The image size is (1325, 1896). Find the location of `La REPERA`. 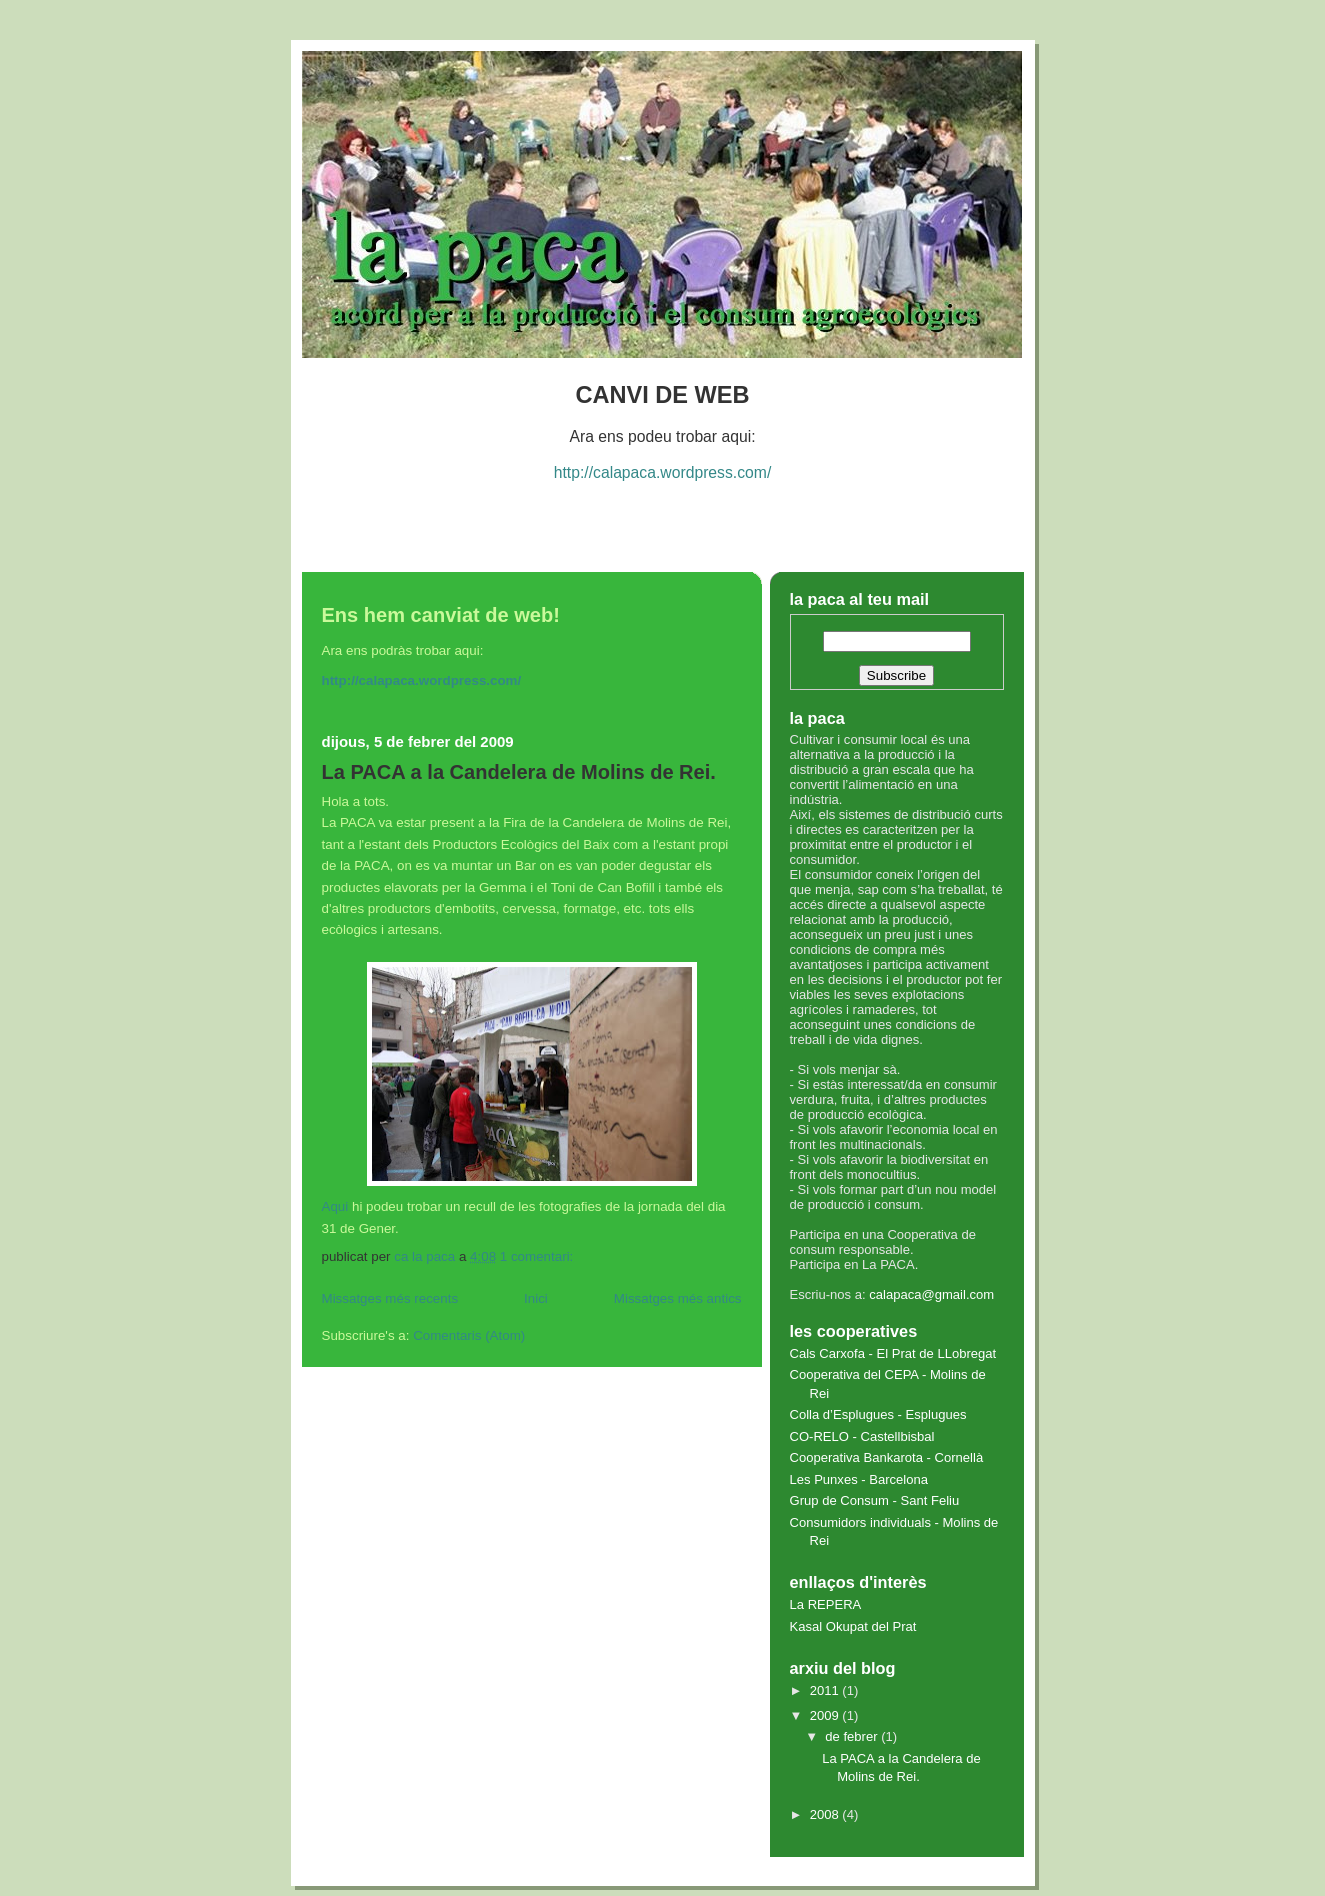

La REPERA is located at coordinates (826, 1604).